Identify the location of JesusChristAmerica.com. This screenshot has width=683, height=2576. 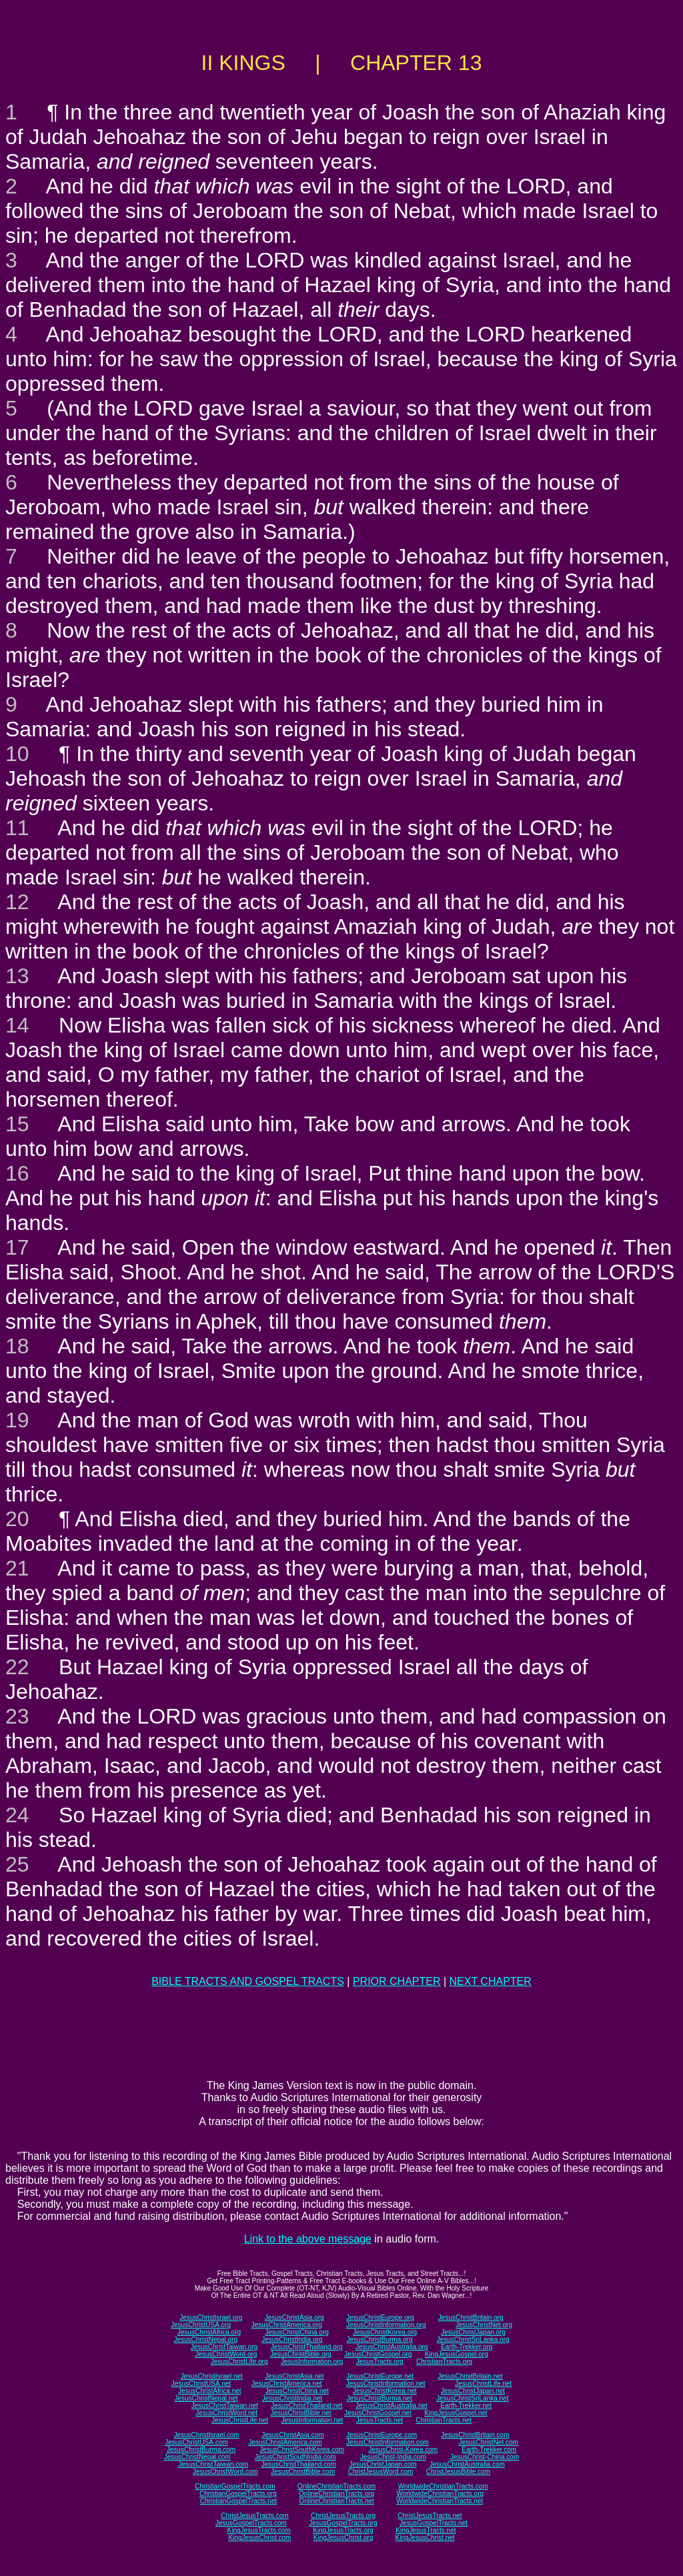
(285, 2442).